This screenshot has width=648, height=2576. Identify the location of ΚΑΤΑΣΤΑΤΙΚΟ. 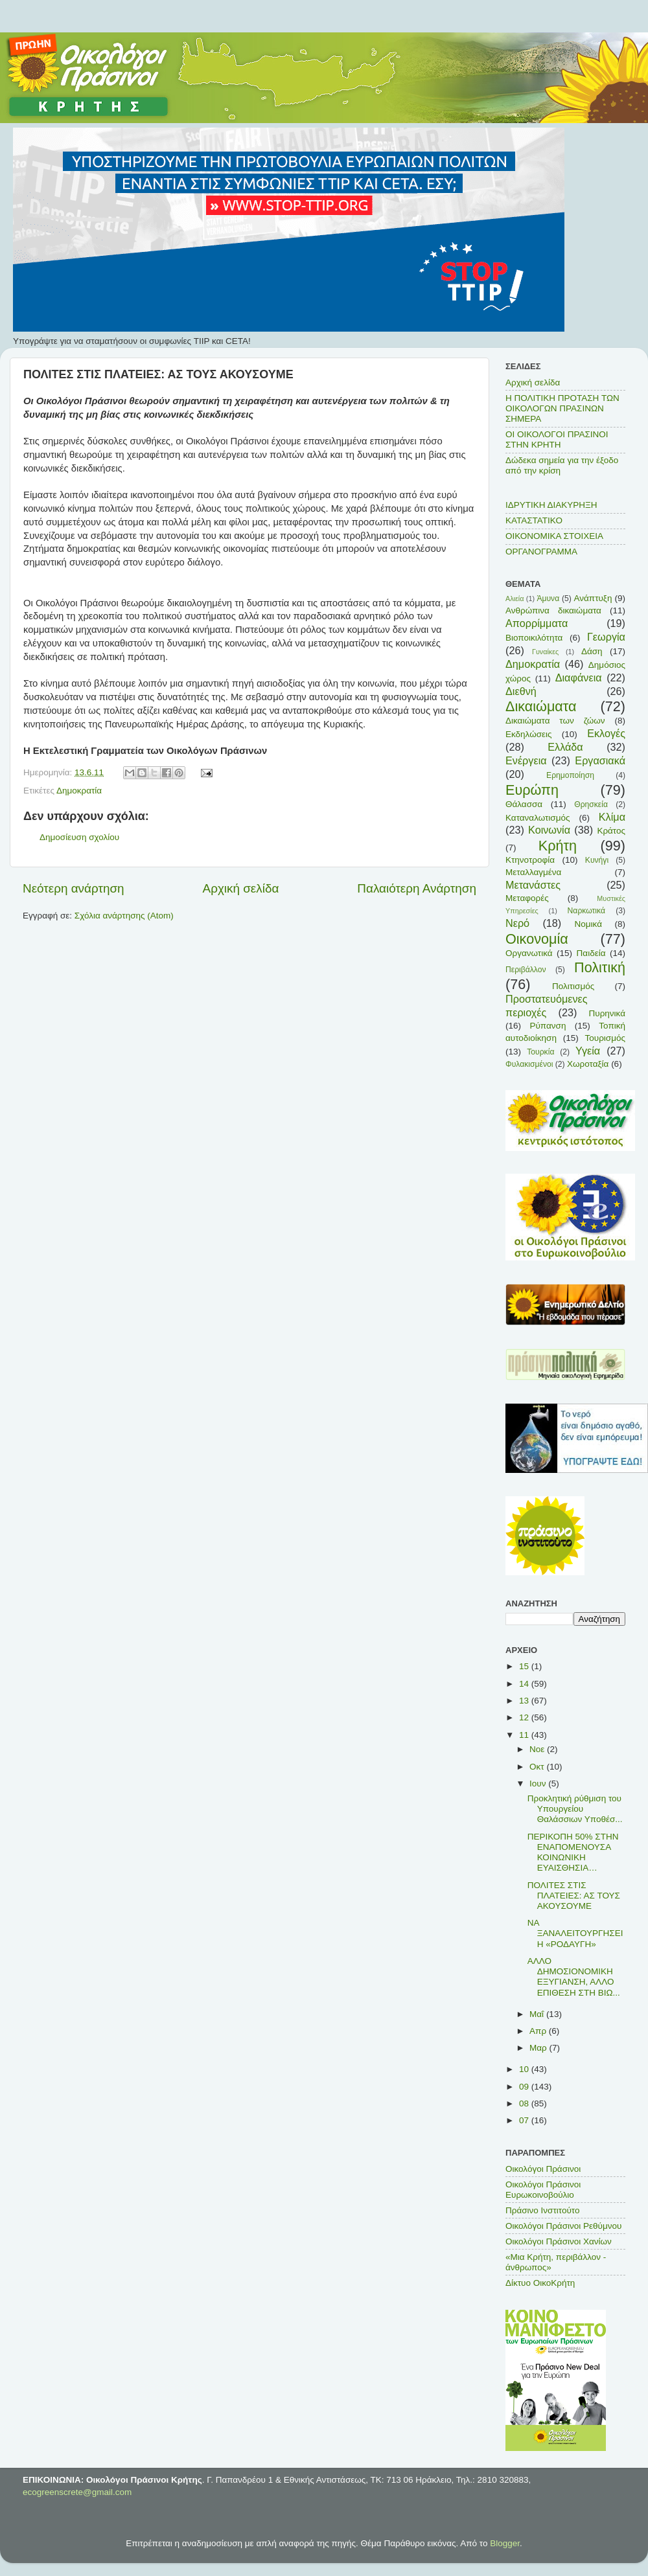
(533, 520).